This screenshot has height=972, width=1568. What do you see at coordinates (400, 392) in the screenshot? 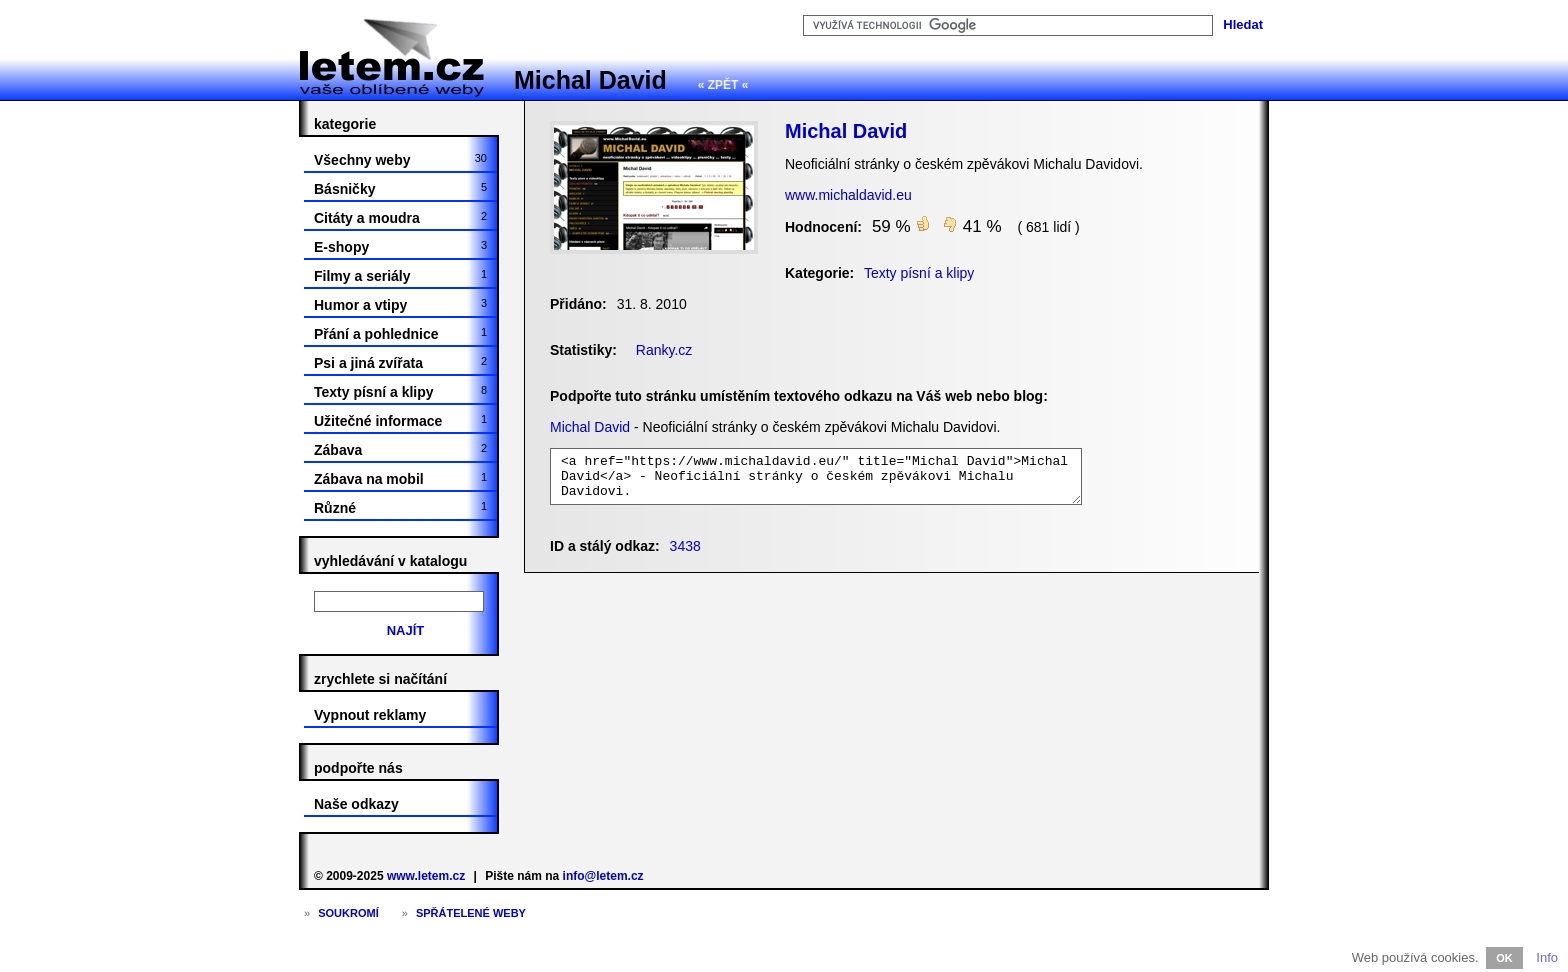
I see `Texty písní a klipy` at bounding box center [400, 392].